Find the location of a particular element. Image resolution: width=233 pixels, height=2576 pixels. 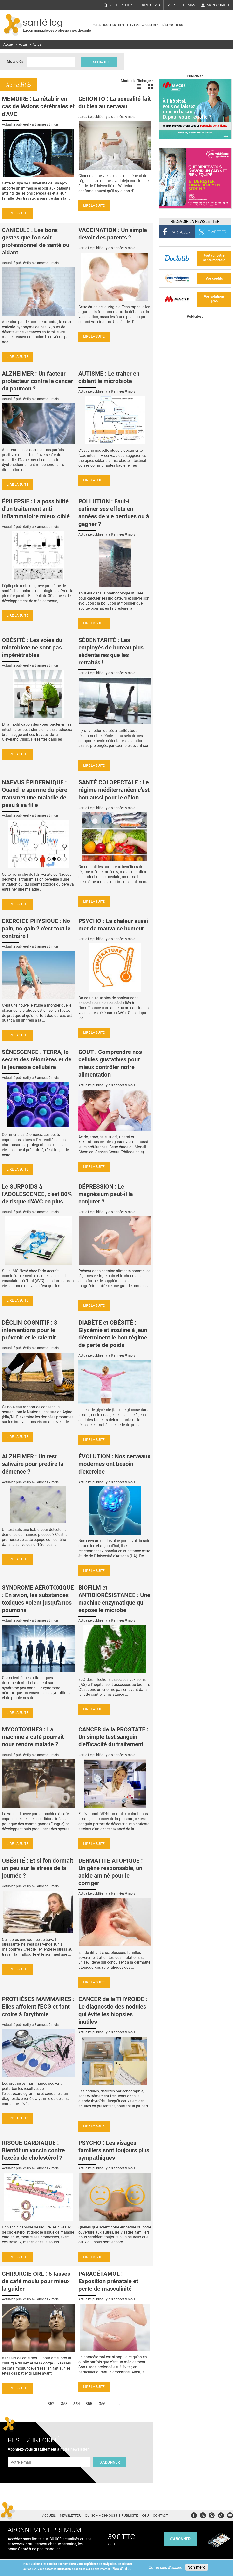

L'app is located at coordinates (170, 5).